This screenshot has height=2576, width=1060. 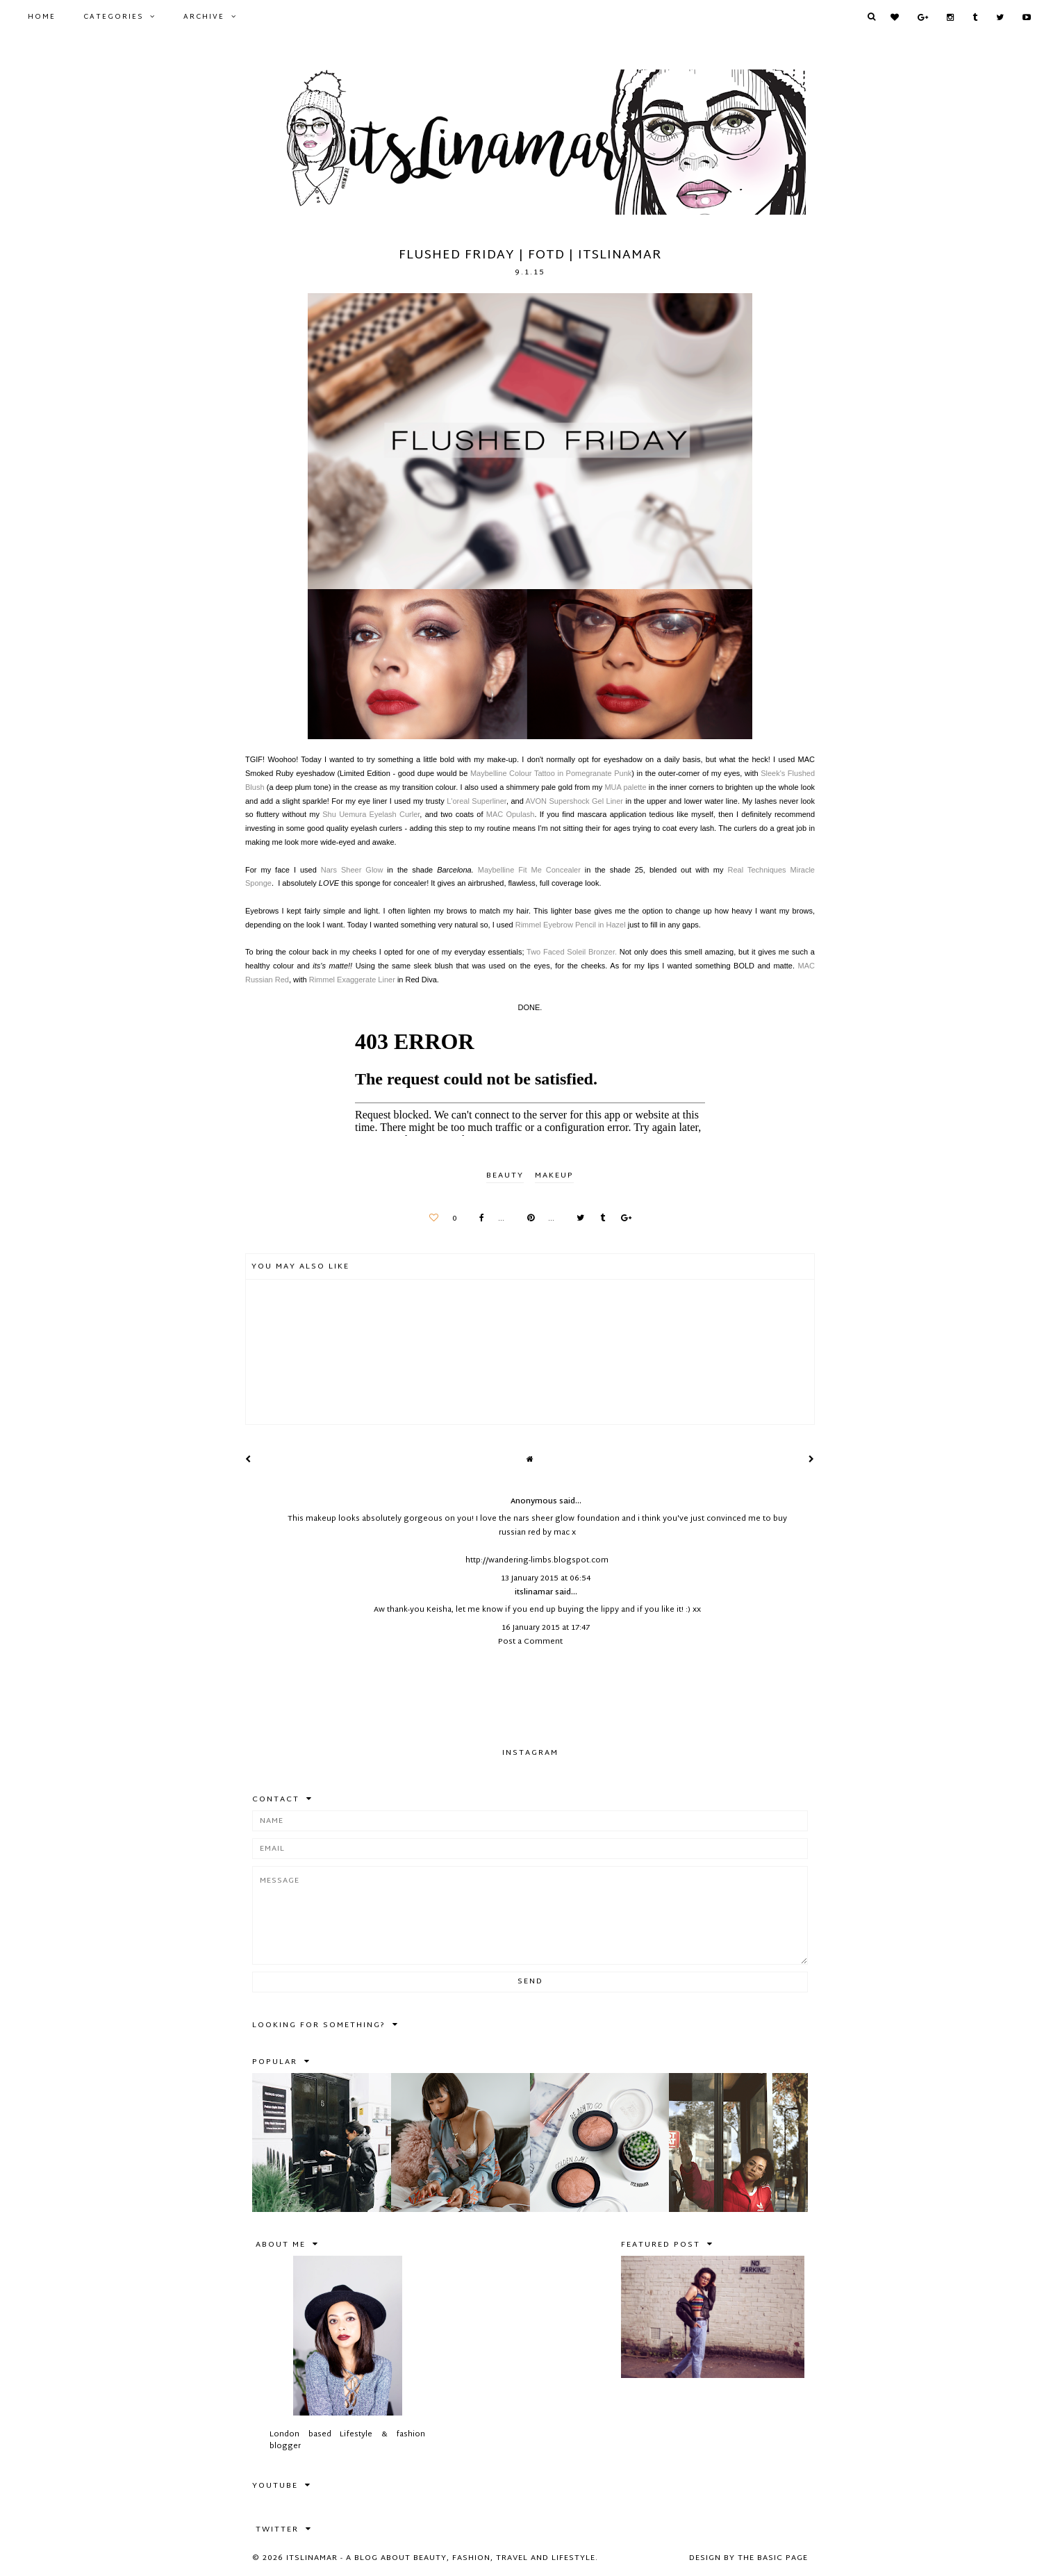 I want to click on Post a Comment, so click(x=530, y=1642).